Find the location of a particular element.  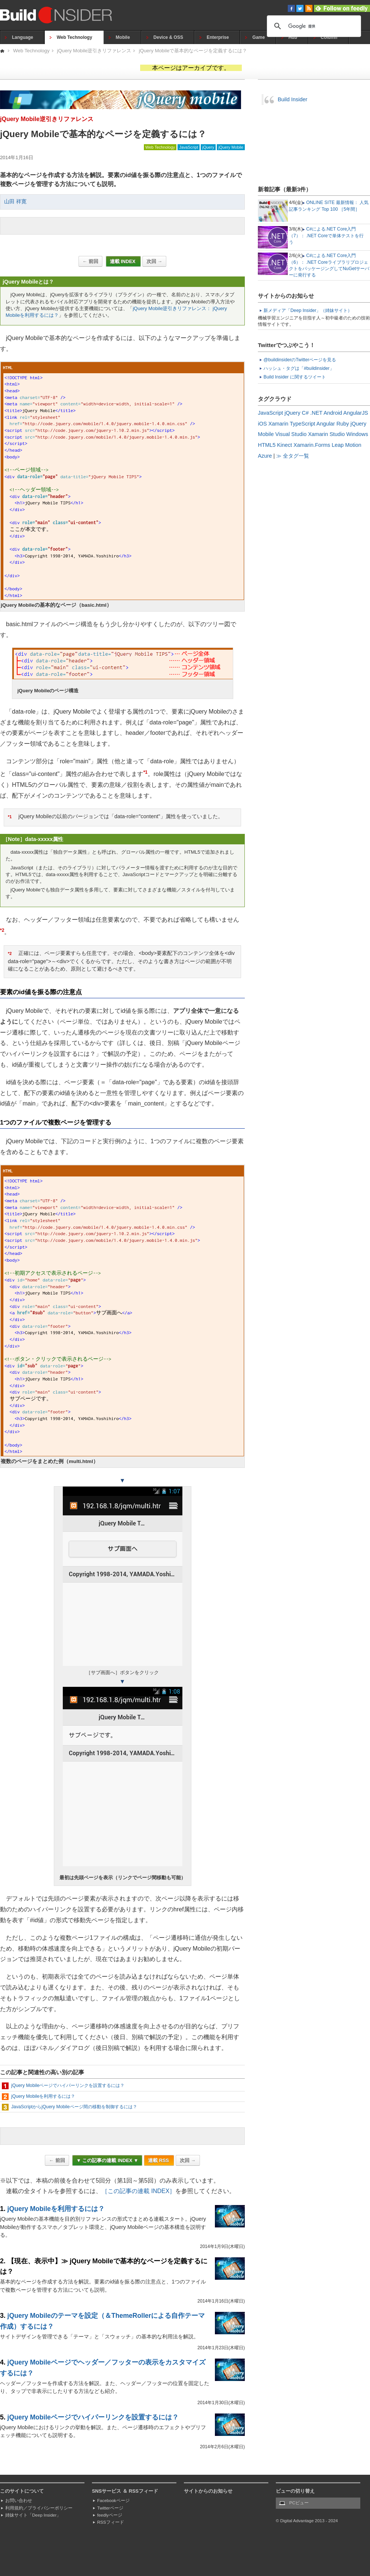

Android is located at coordinates (333, 413).